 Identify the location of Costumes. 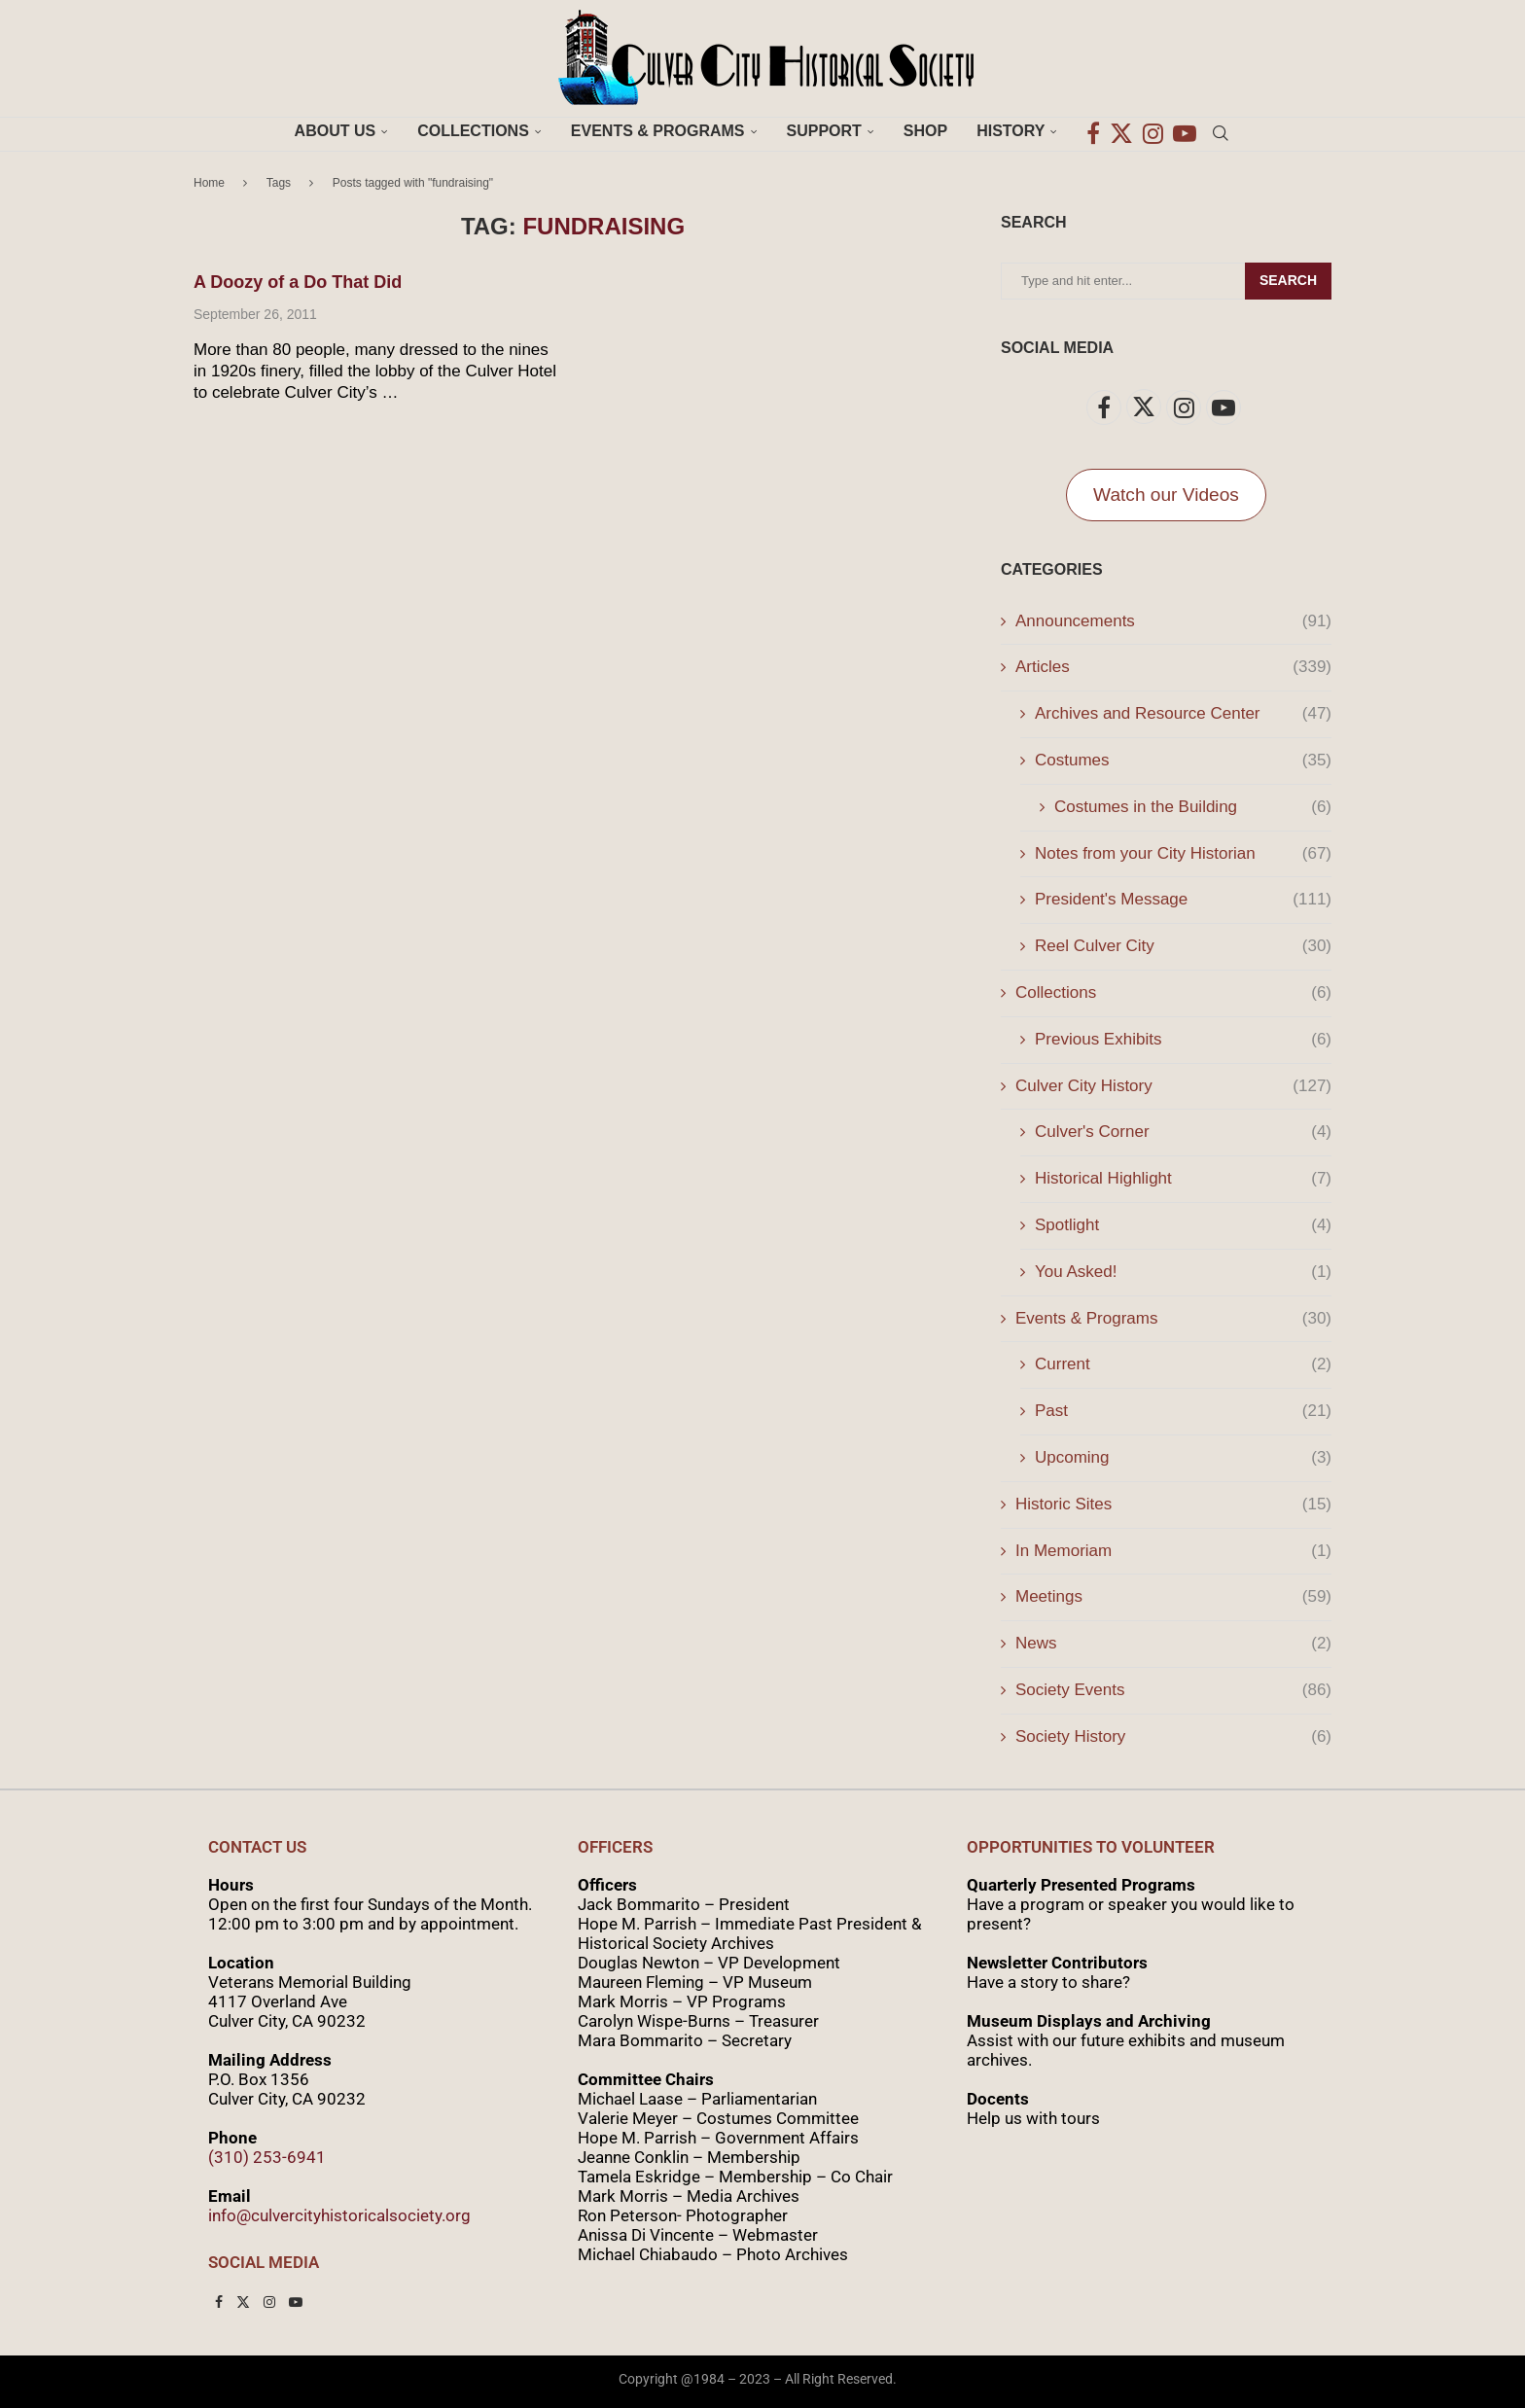
(1183, 760).